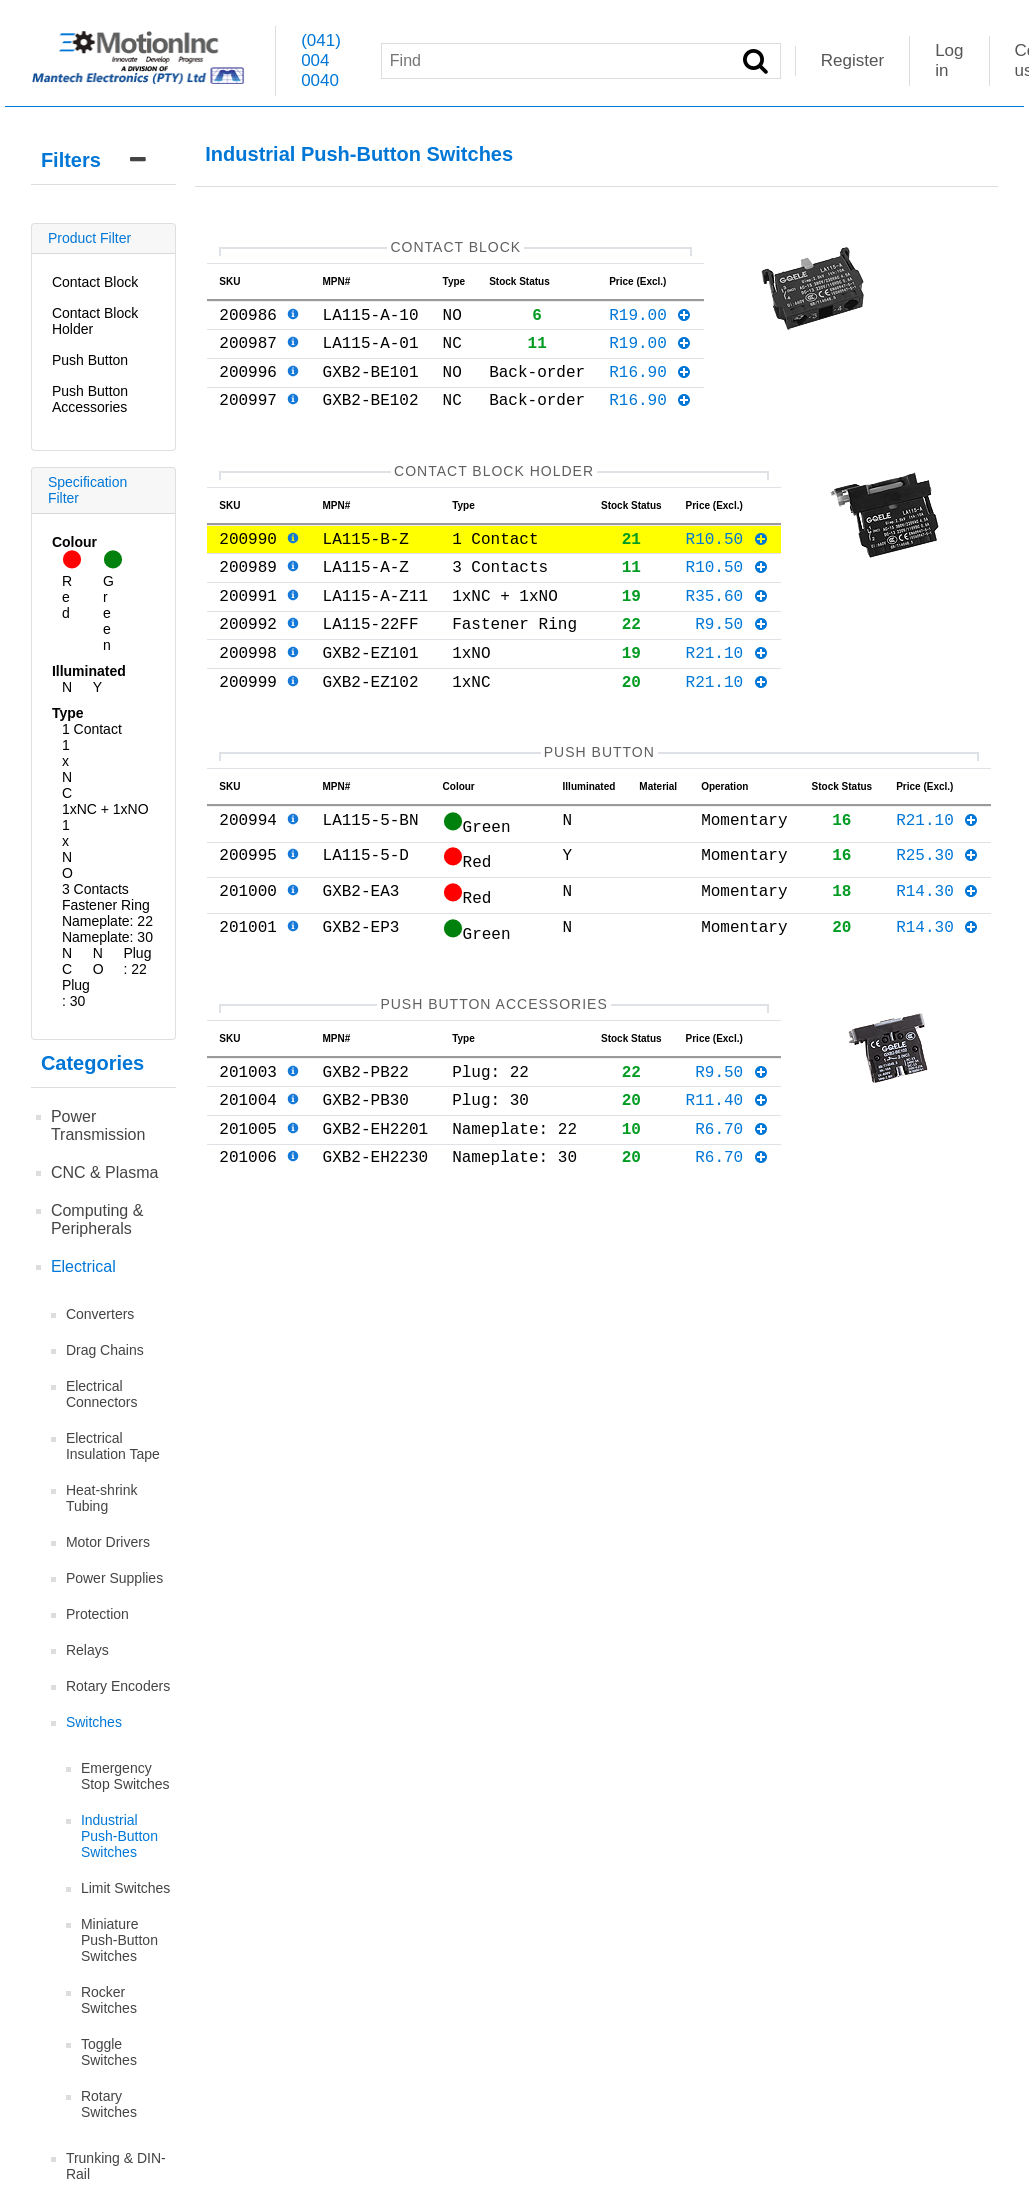 Image resolution: width=1029 pixels, height=2190 pixels. What do you see at coordinates (107, 921) in the screenshot?
I see `Nameplate: 22` at bounding box center [107, 921].